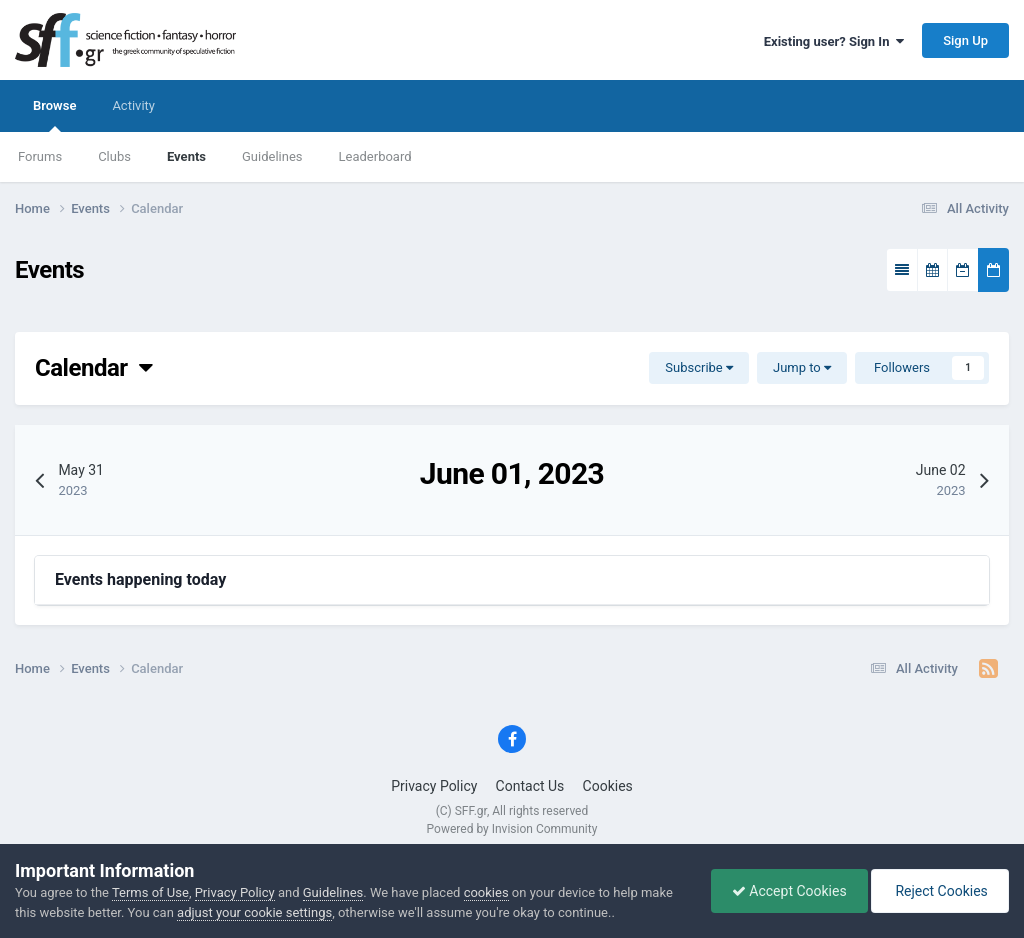  What do you see at coordinates (486, 892) in the screenshot?
I see `cookies` at bounding box center [486, 892].